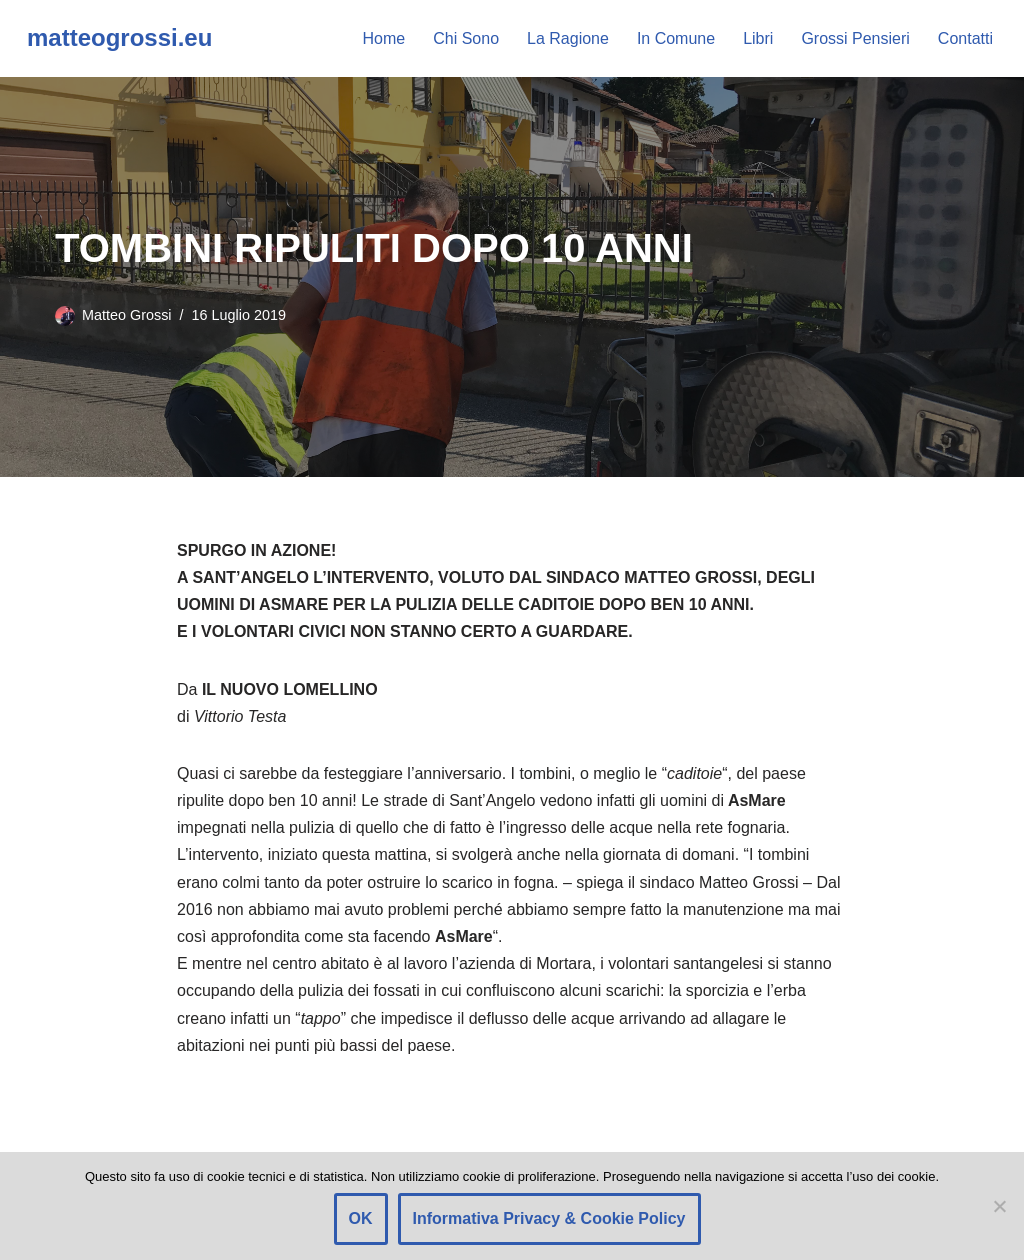  What do you see at coordinates (384, 38) in the screenshot?
I see `Home` at bounding box center [384, 38].